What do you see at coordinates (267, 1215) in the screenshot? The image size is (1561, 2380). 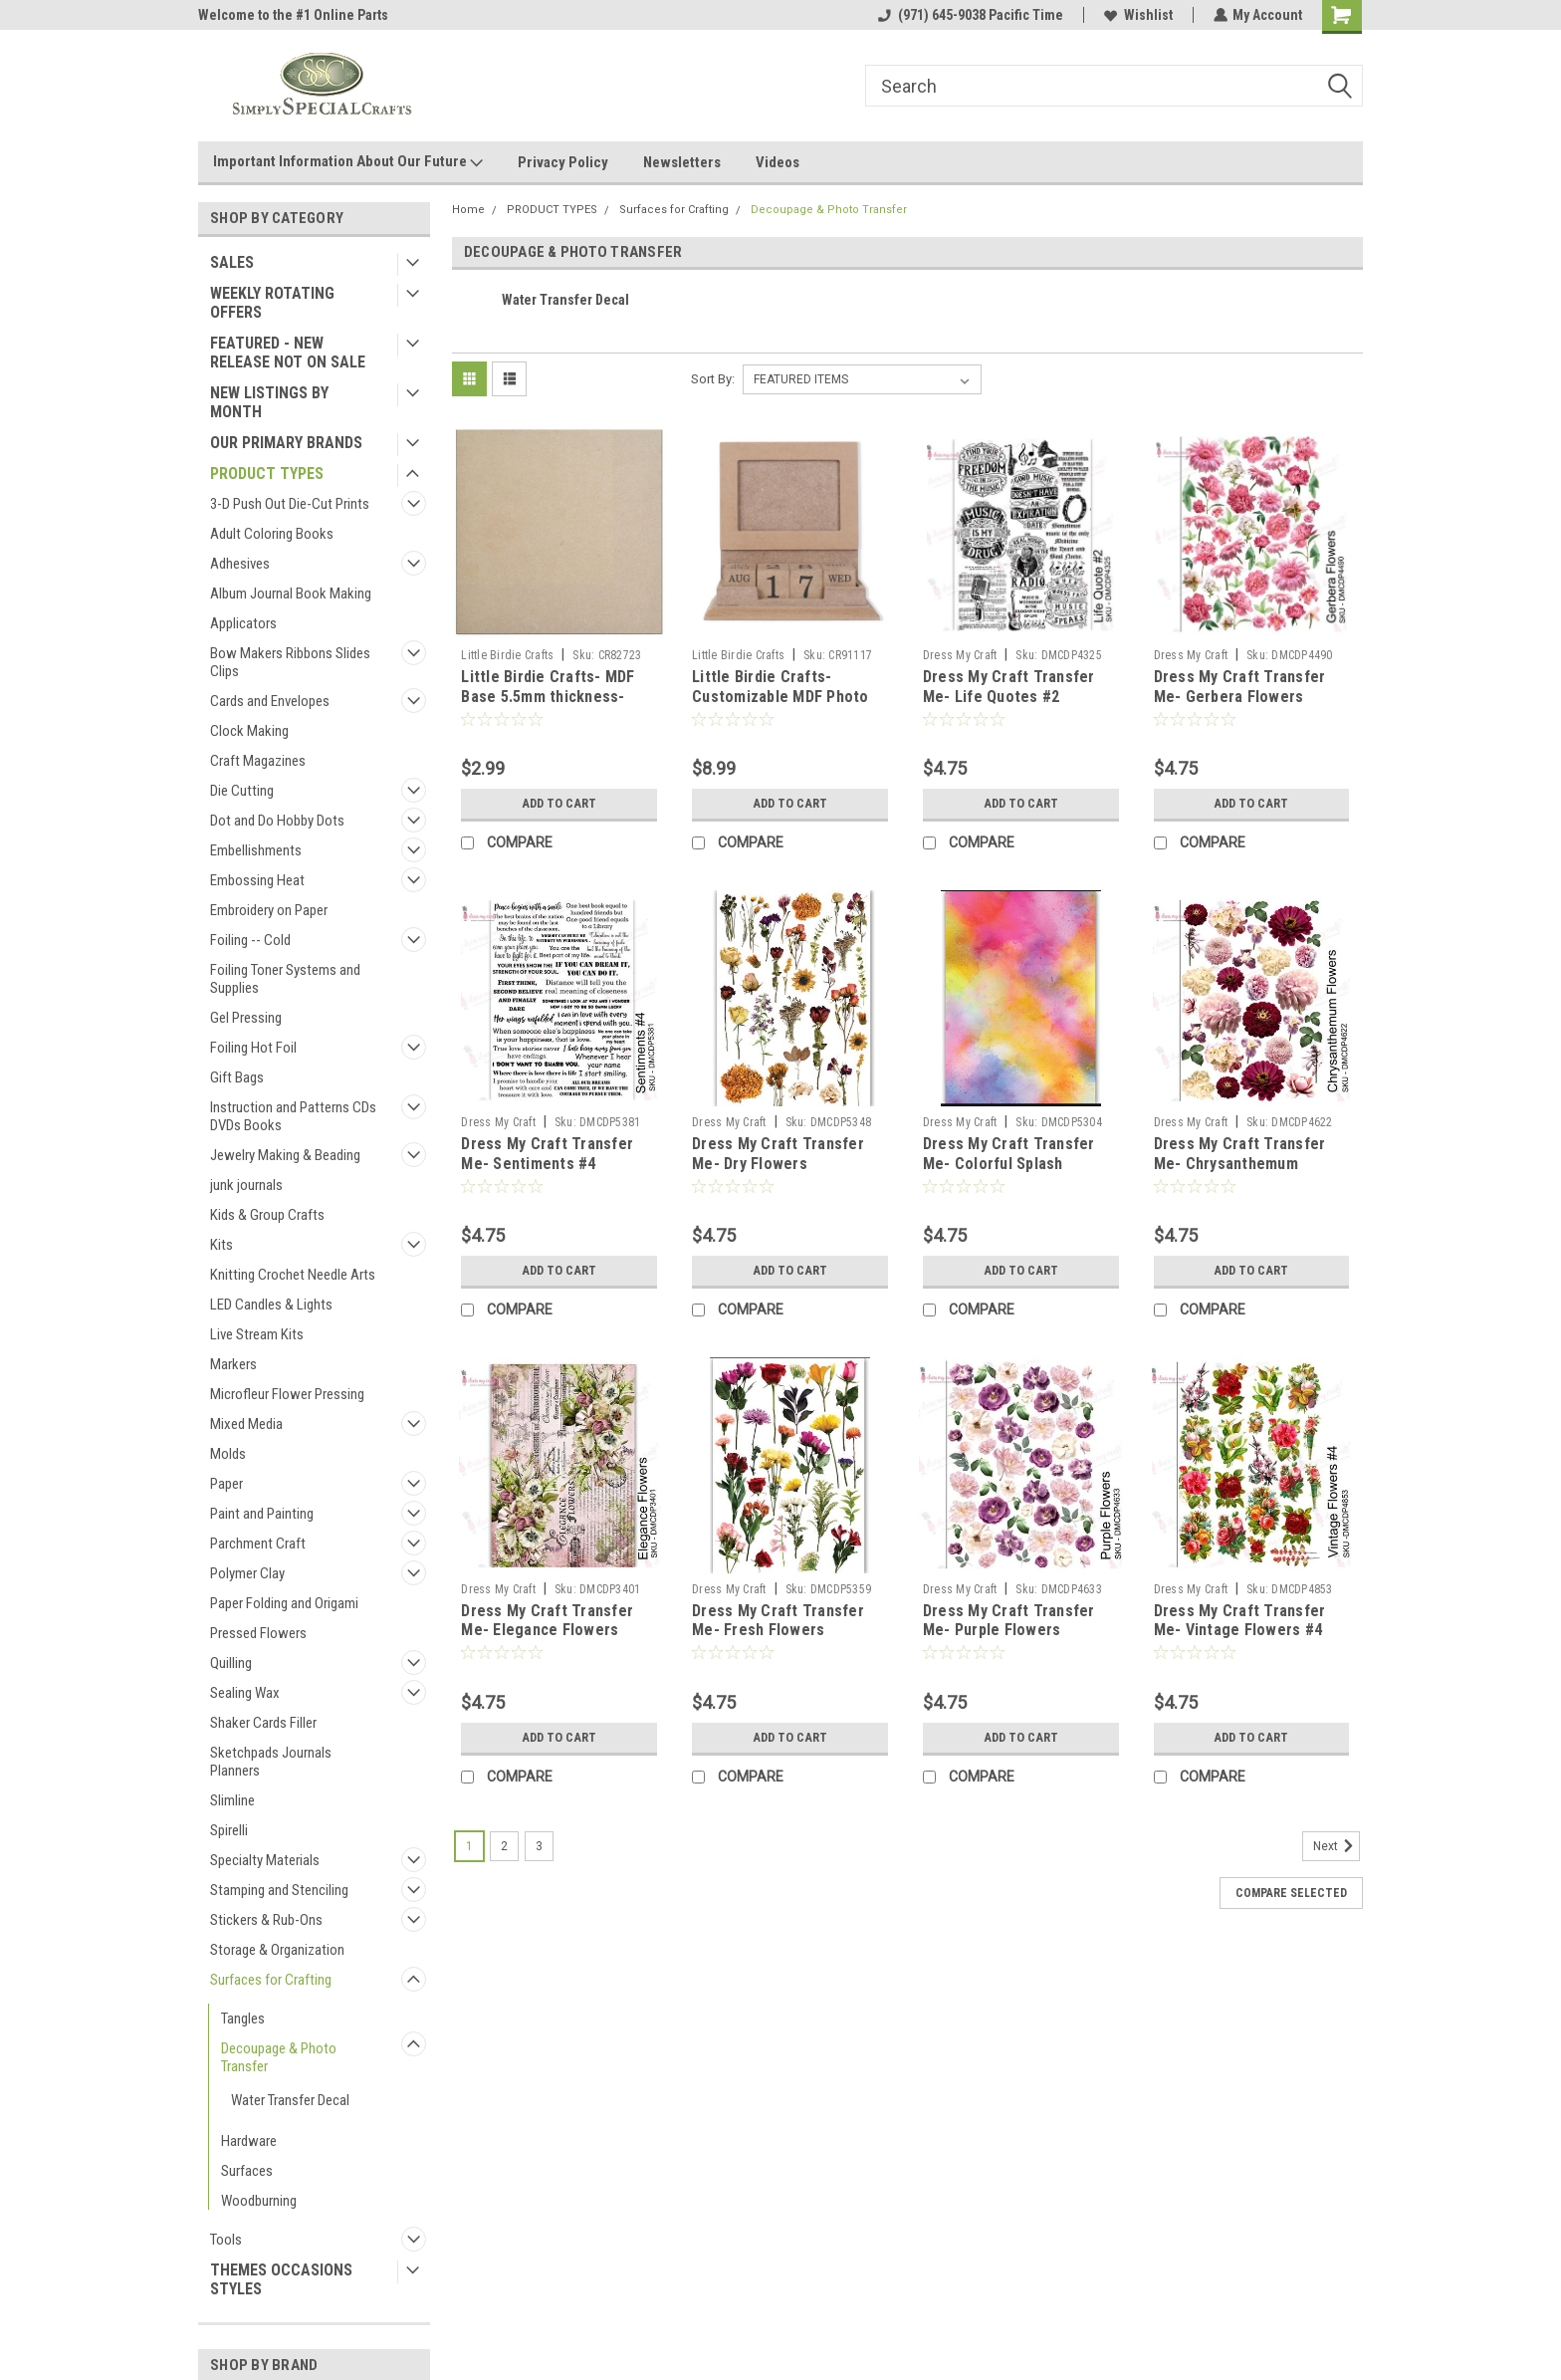 I see `Kids & Group Crafts` at bounding box center [267, 1215].